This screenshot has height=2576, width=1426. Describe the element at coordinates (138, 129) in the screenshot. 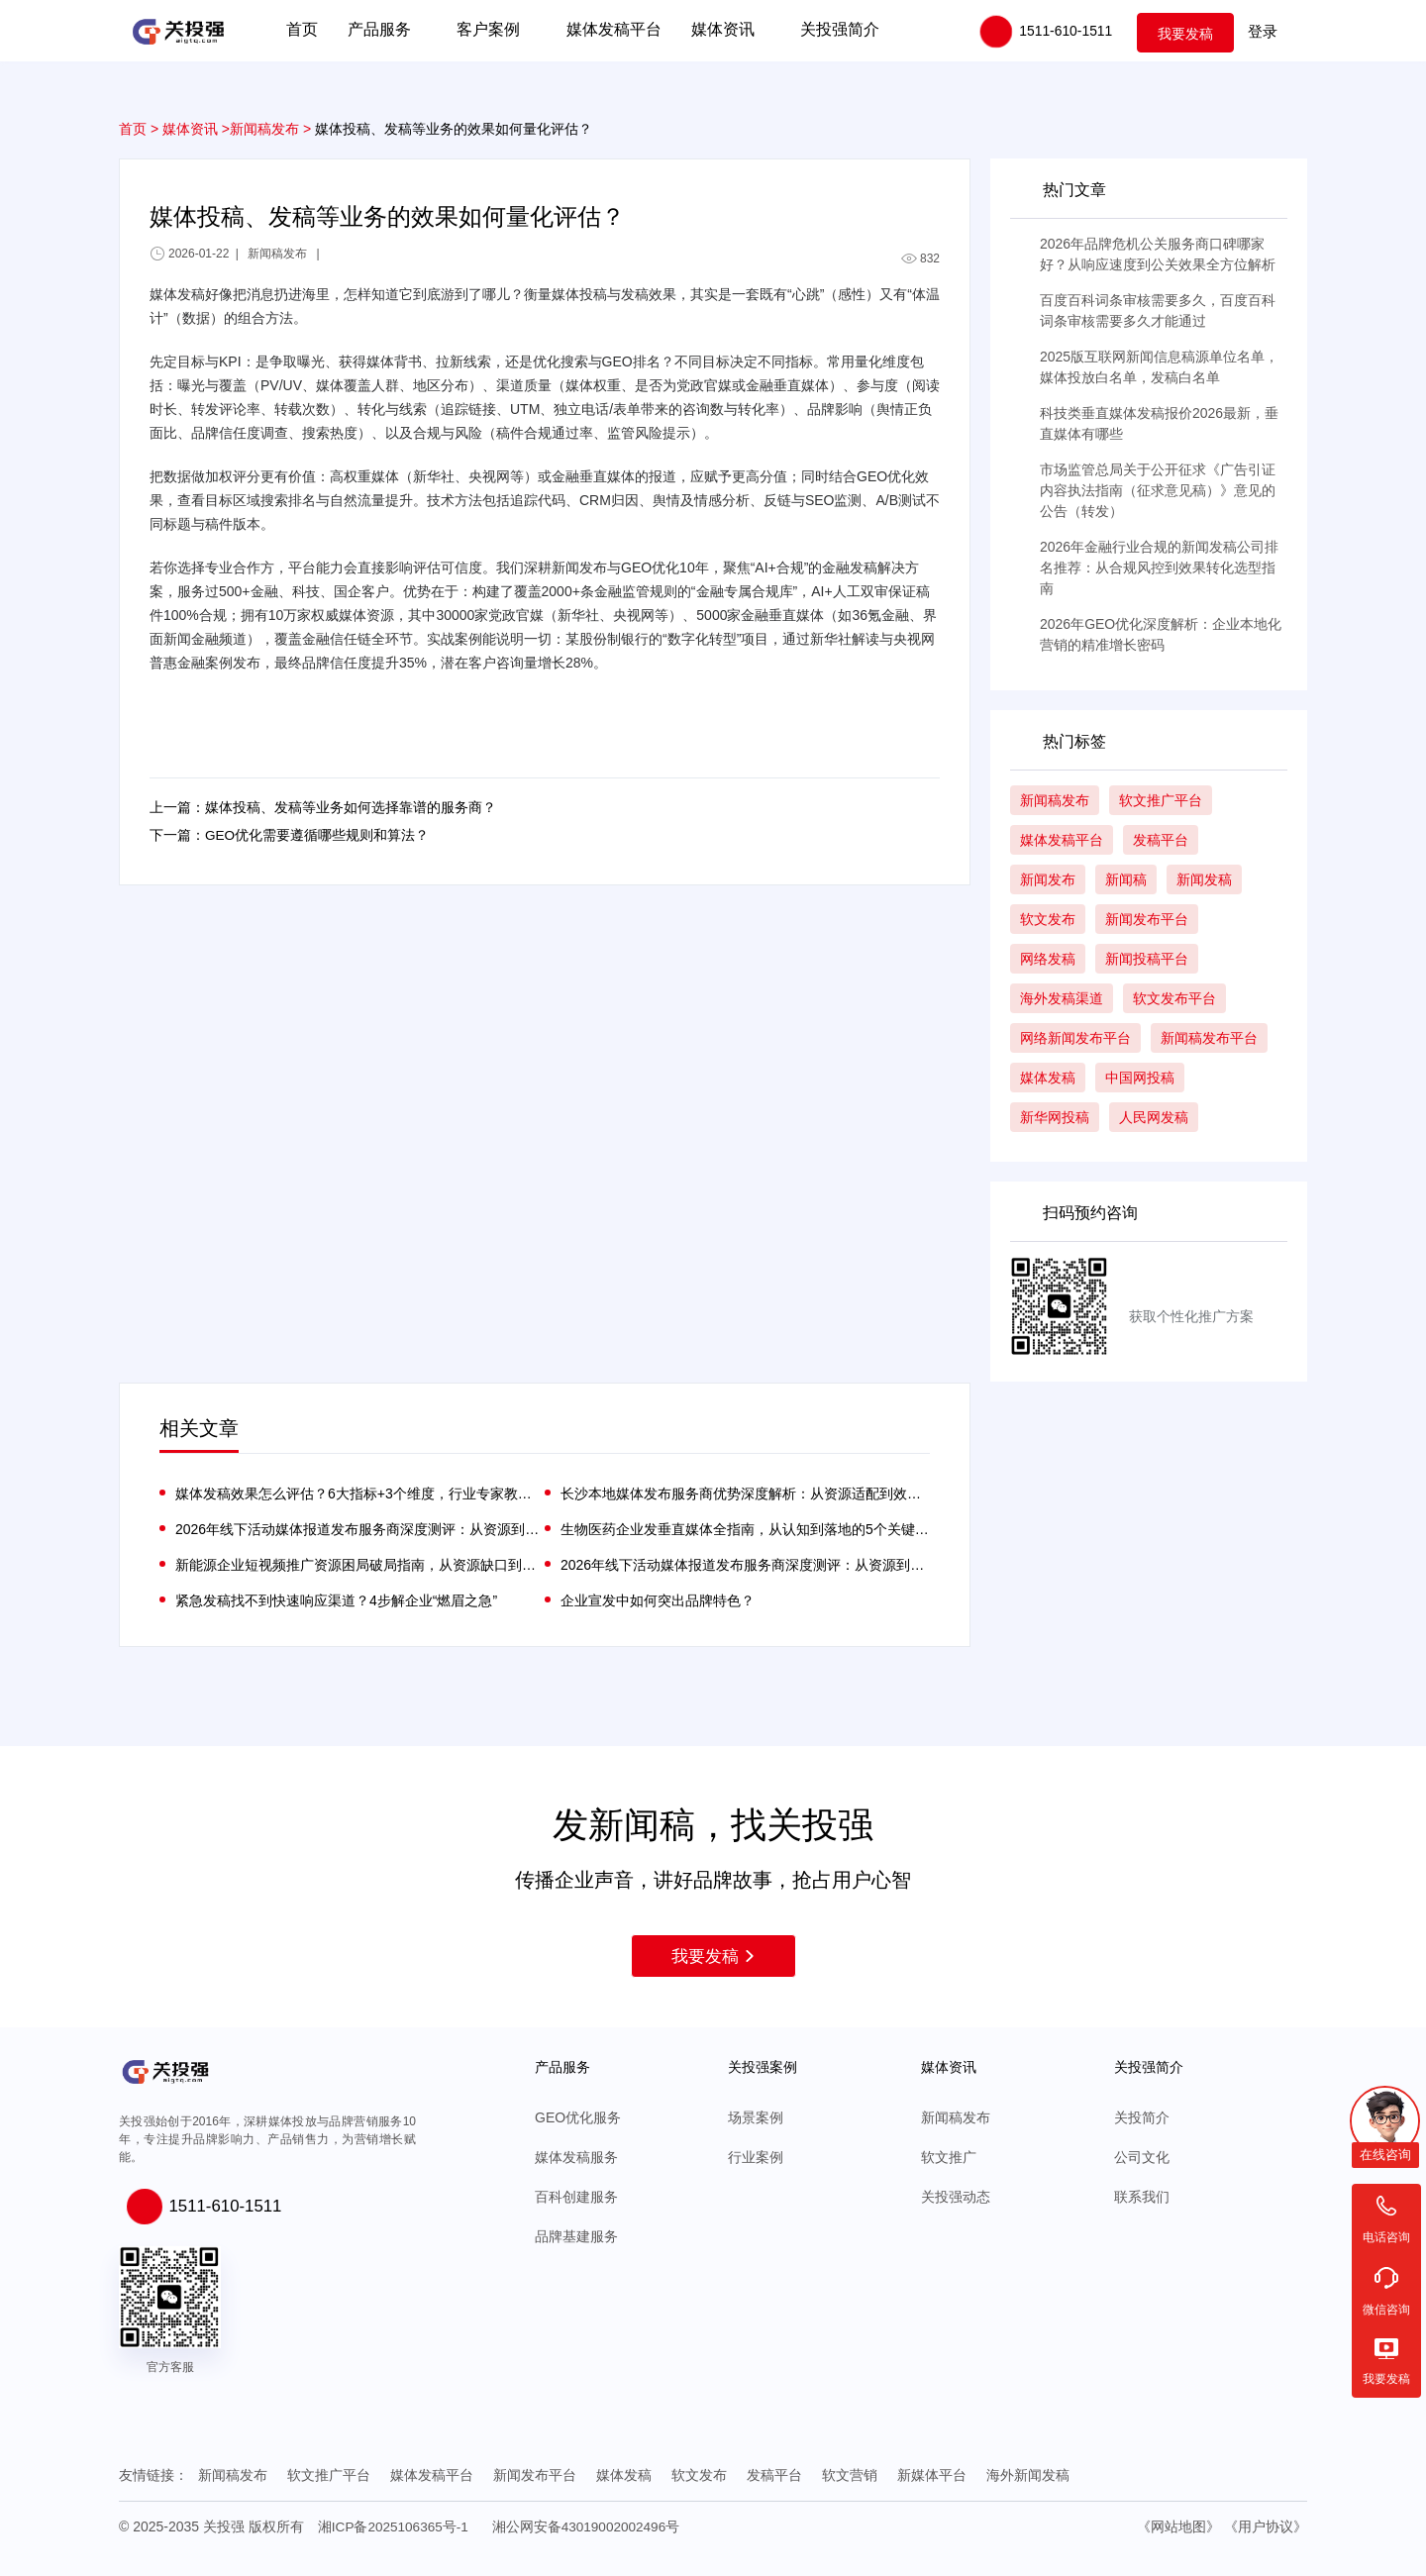

I see `首页 >` at that location.